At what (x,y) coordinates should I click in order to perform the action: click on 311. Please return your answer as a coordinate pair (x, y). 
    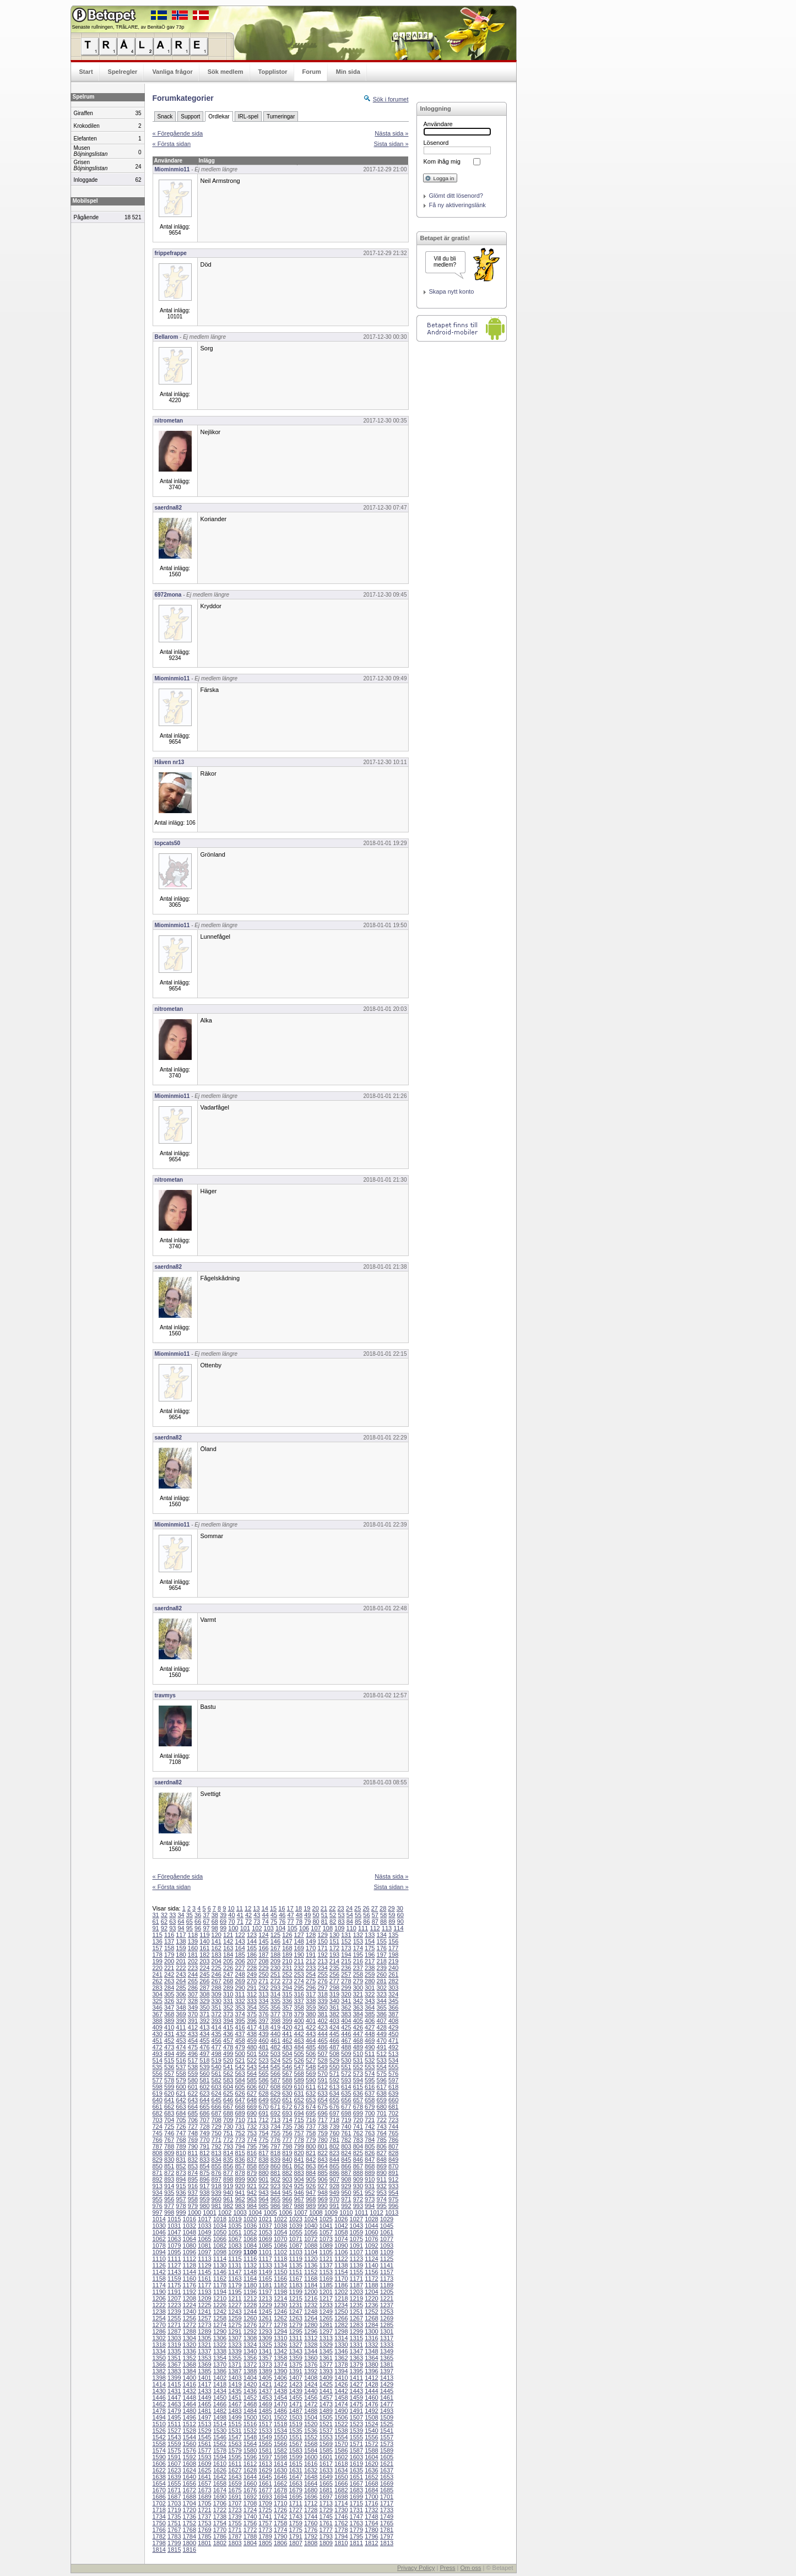
    Looking at the image, I should click on (240, 1994).